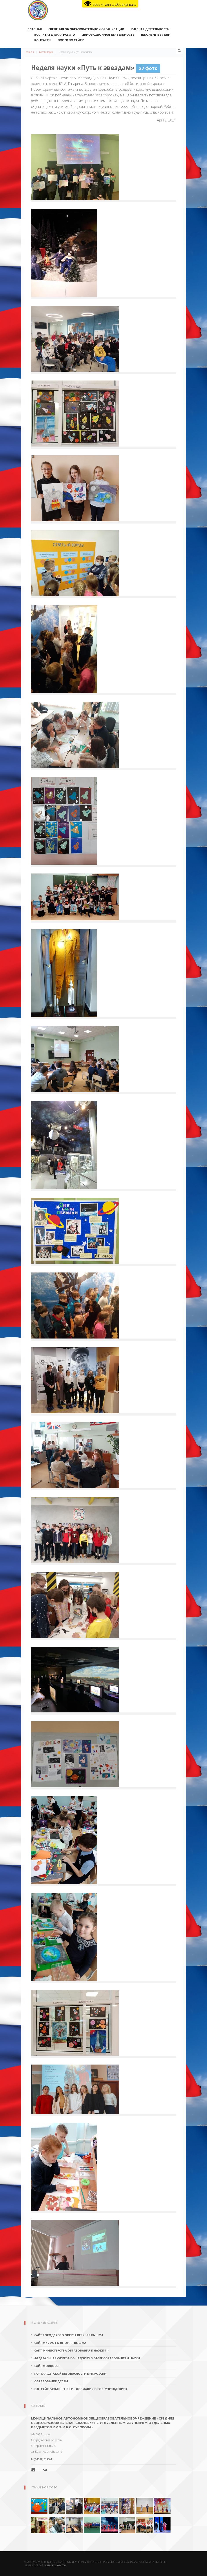  I want to click on Сайт городского округа Верхняя Пышма, so click(68, 2335).